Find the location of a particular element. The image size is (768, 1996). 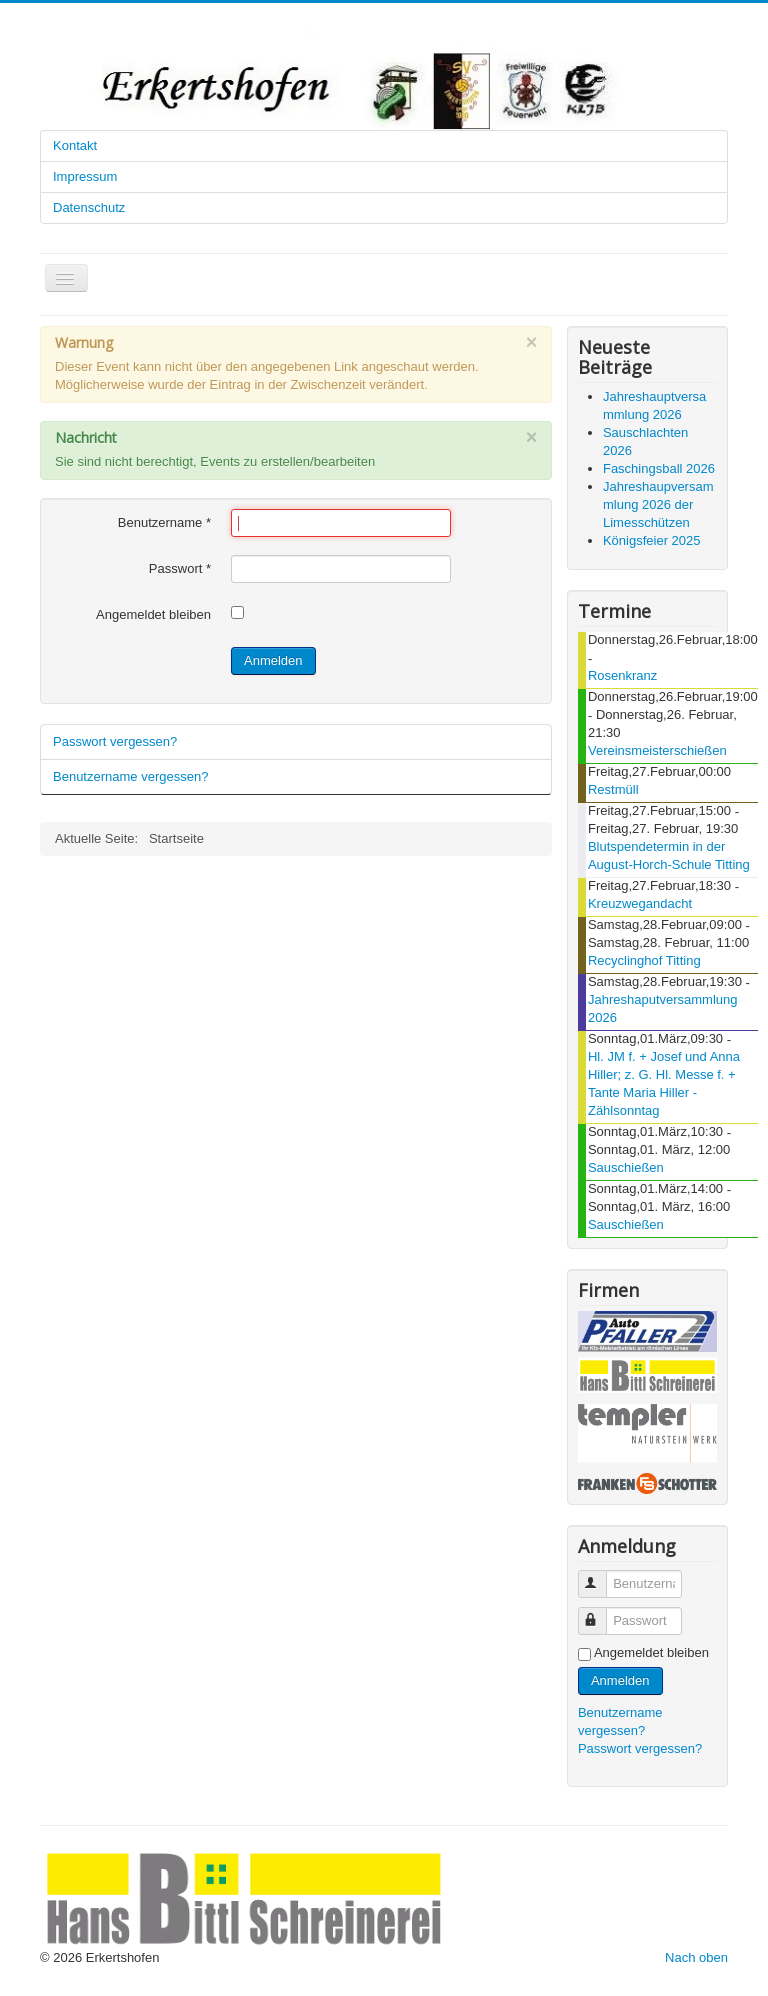

Vereinsmeisterschießen is located at coordinates (657, 750).